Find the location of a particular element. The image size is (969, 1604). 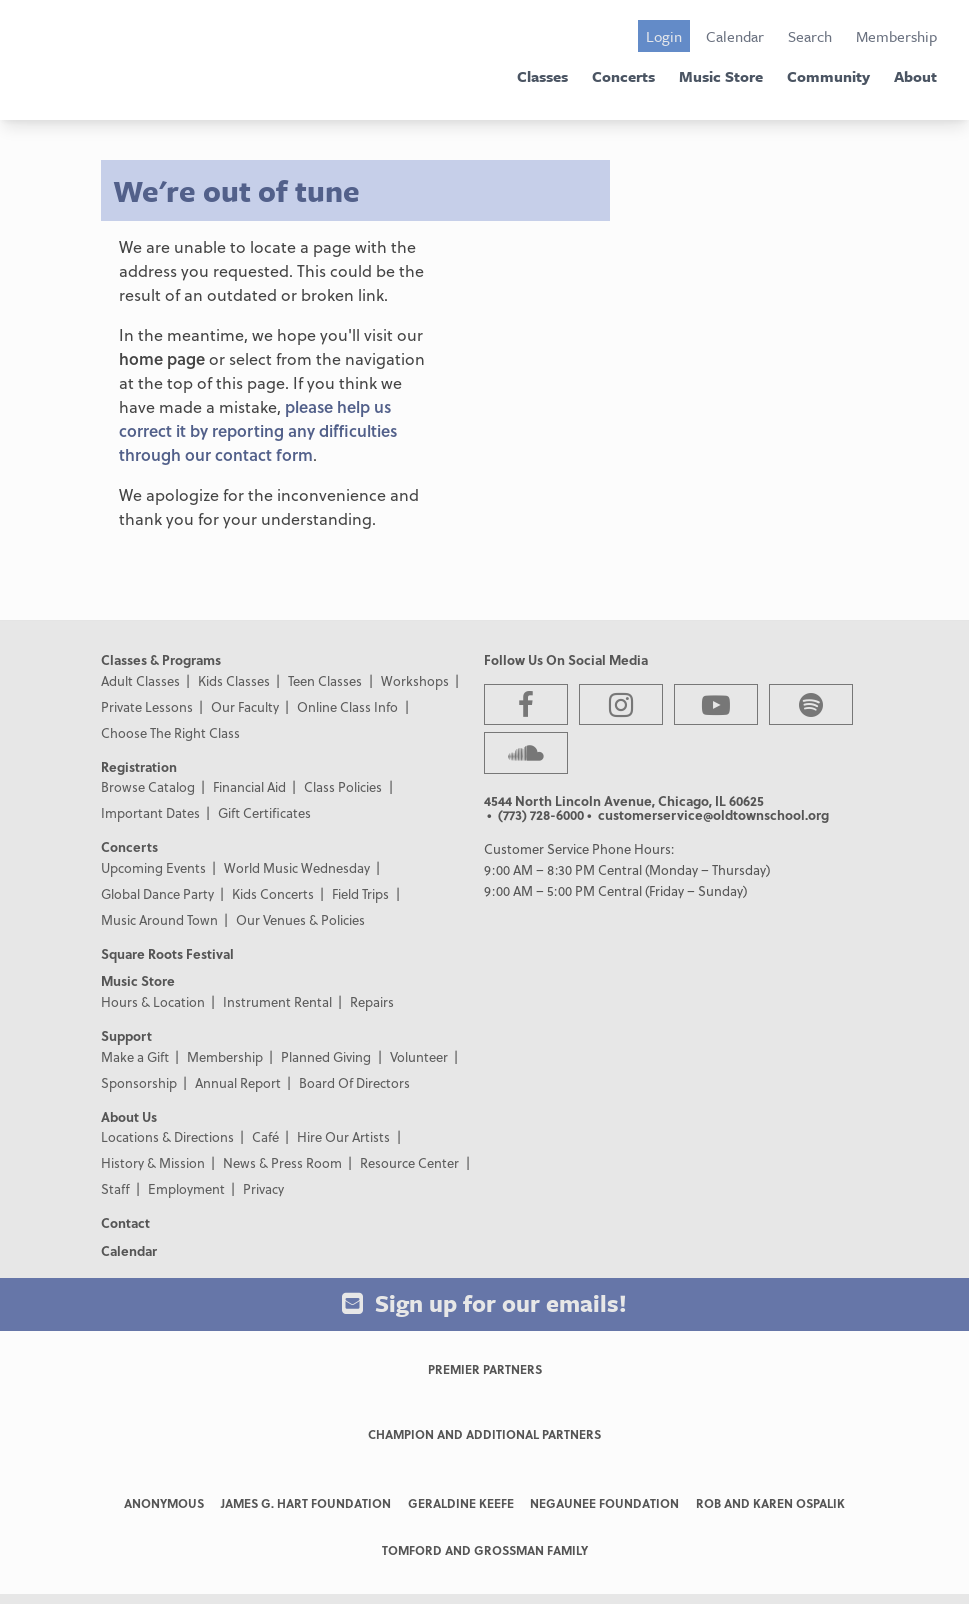

Choose The Right Class is located at coordinates (170, 732).